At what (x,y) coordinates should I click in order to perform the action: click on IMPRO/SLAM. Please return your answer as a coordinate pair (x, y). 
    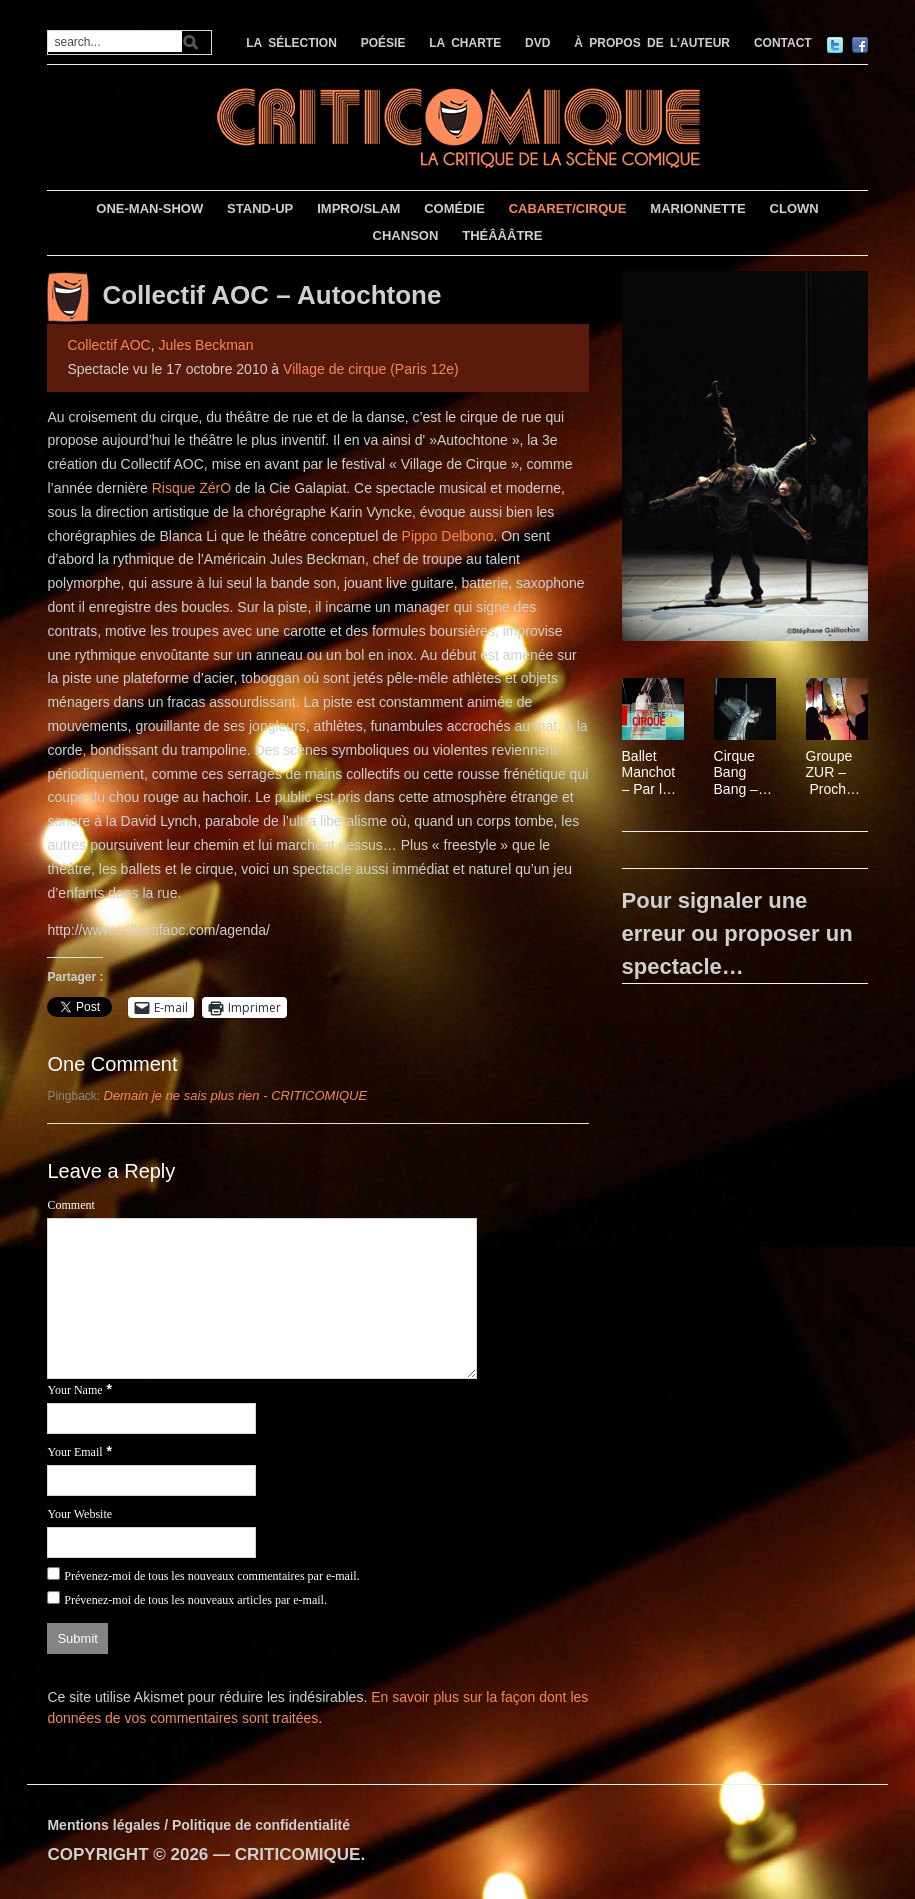
    Looking at the image, I should click on (358, 208).